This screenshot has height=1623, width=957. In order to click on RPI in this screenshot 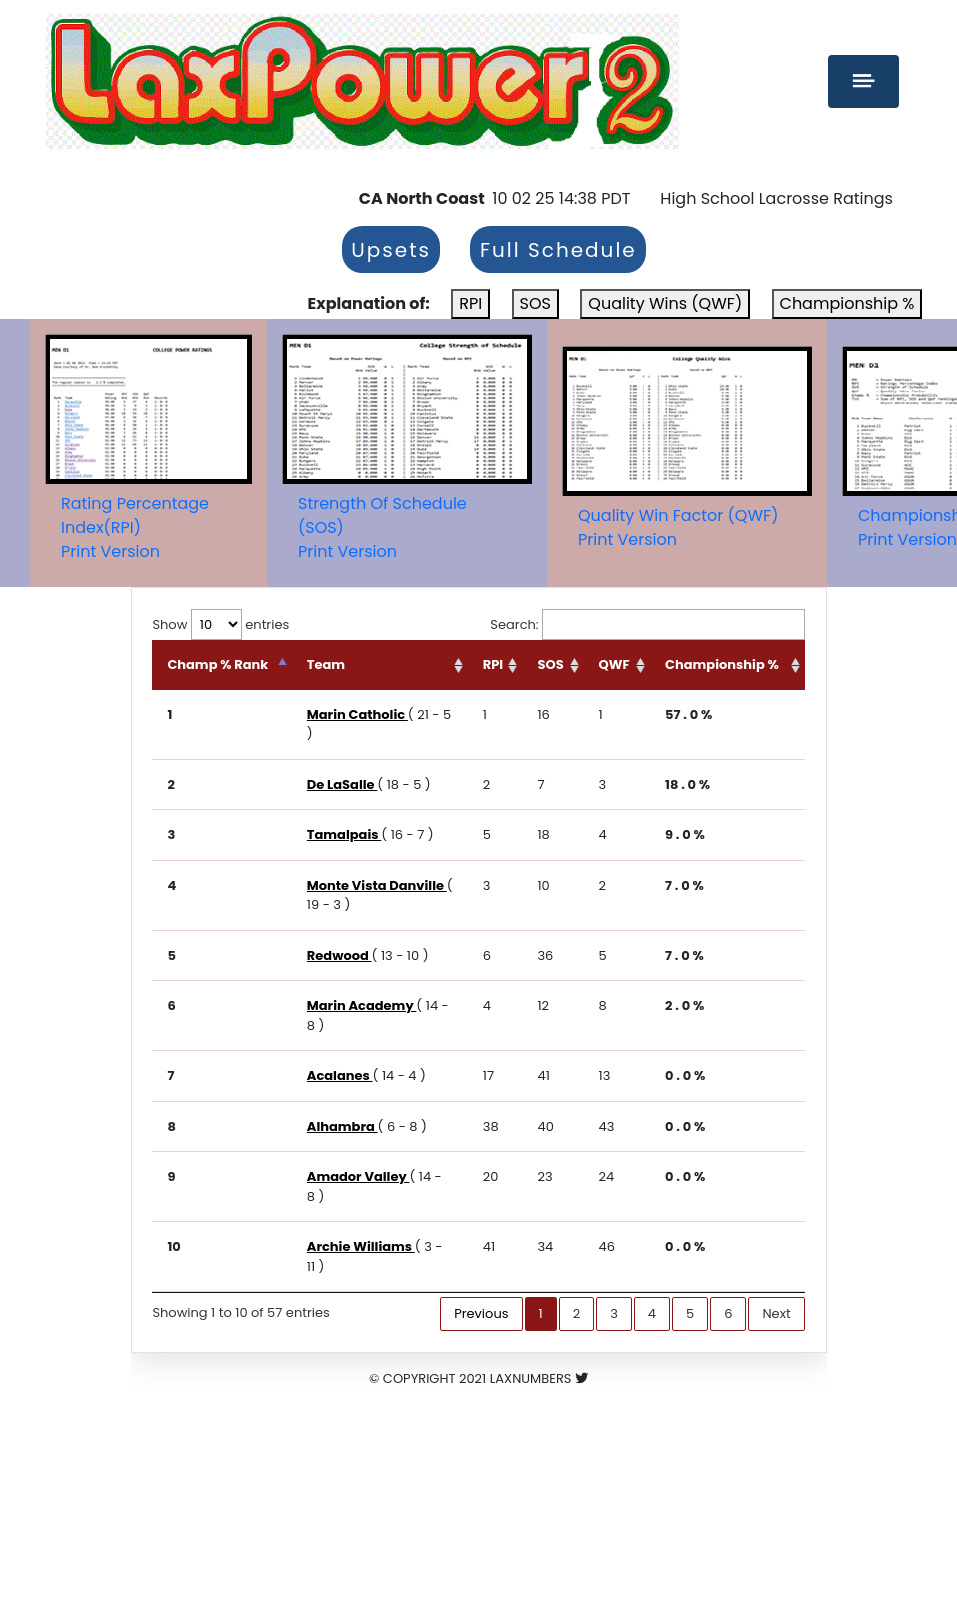, I will do `click(470, 303)`.